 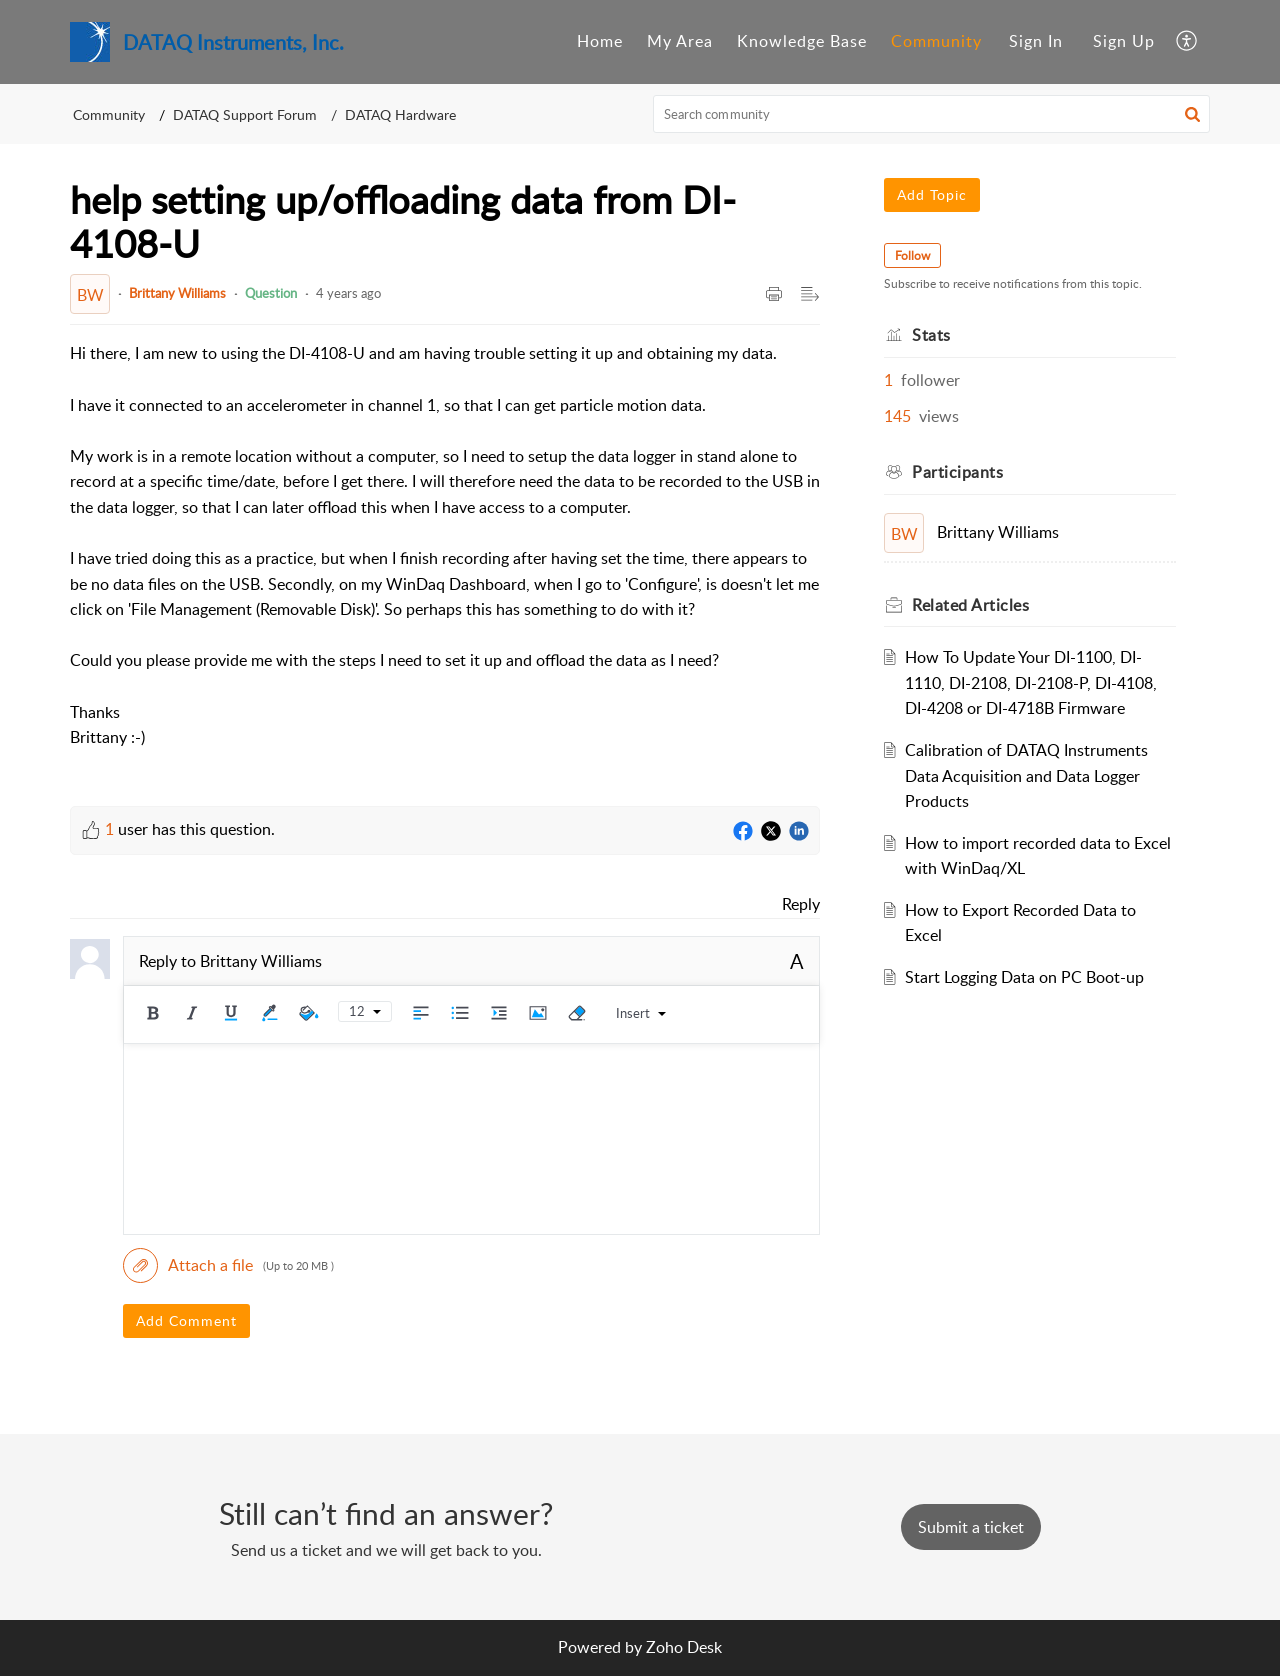 What do you see at coordinates (600, 41) in the screenshot?
I see `Home` at bounding box center [600, 41].